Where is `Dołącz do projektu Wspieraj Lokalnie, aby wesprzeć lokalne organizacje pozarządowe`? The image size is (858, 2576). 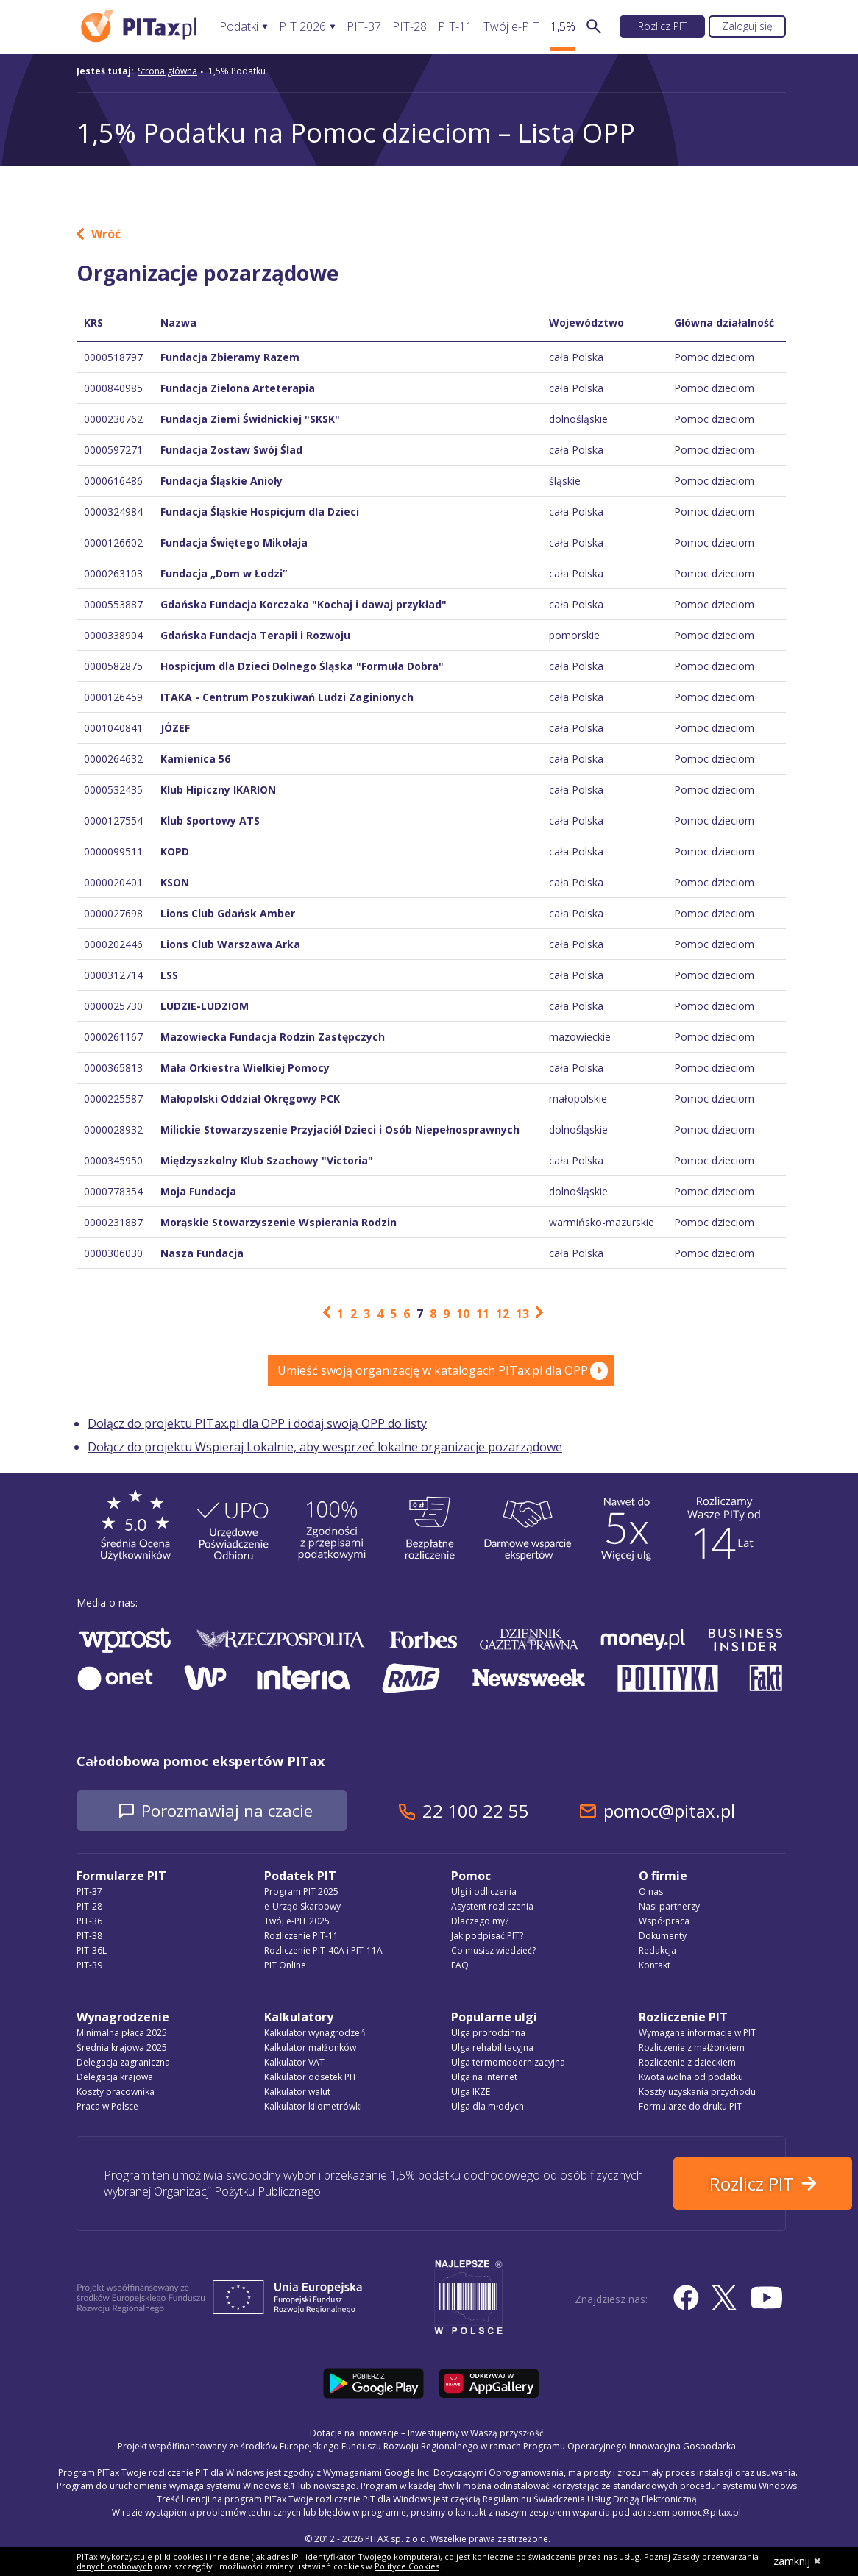
Dołącz do projektu Wspieraj Lokalnie, aby wesprzeć lokalne organizacje pozarządowe is located at coordinates (325, 1447).